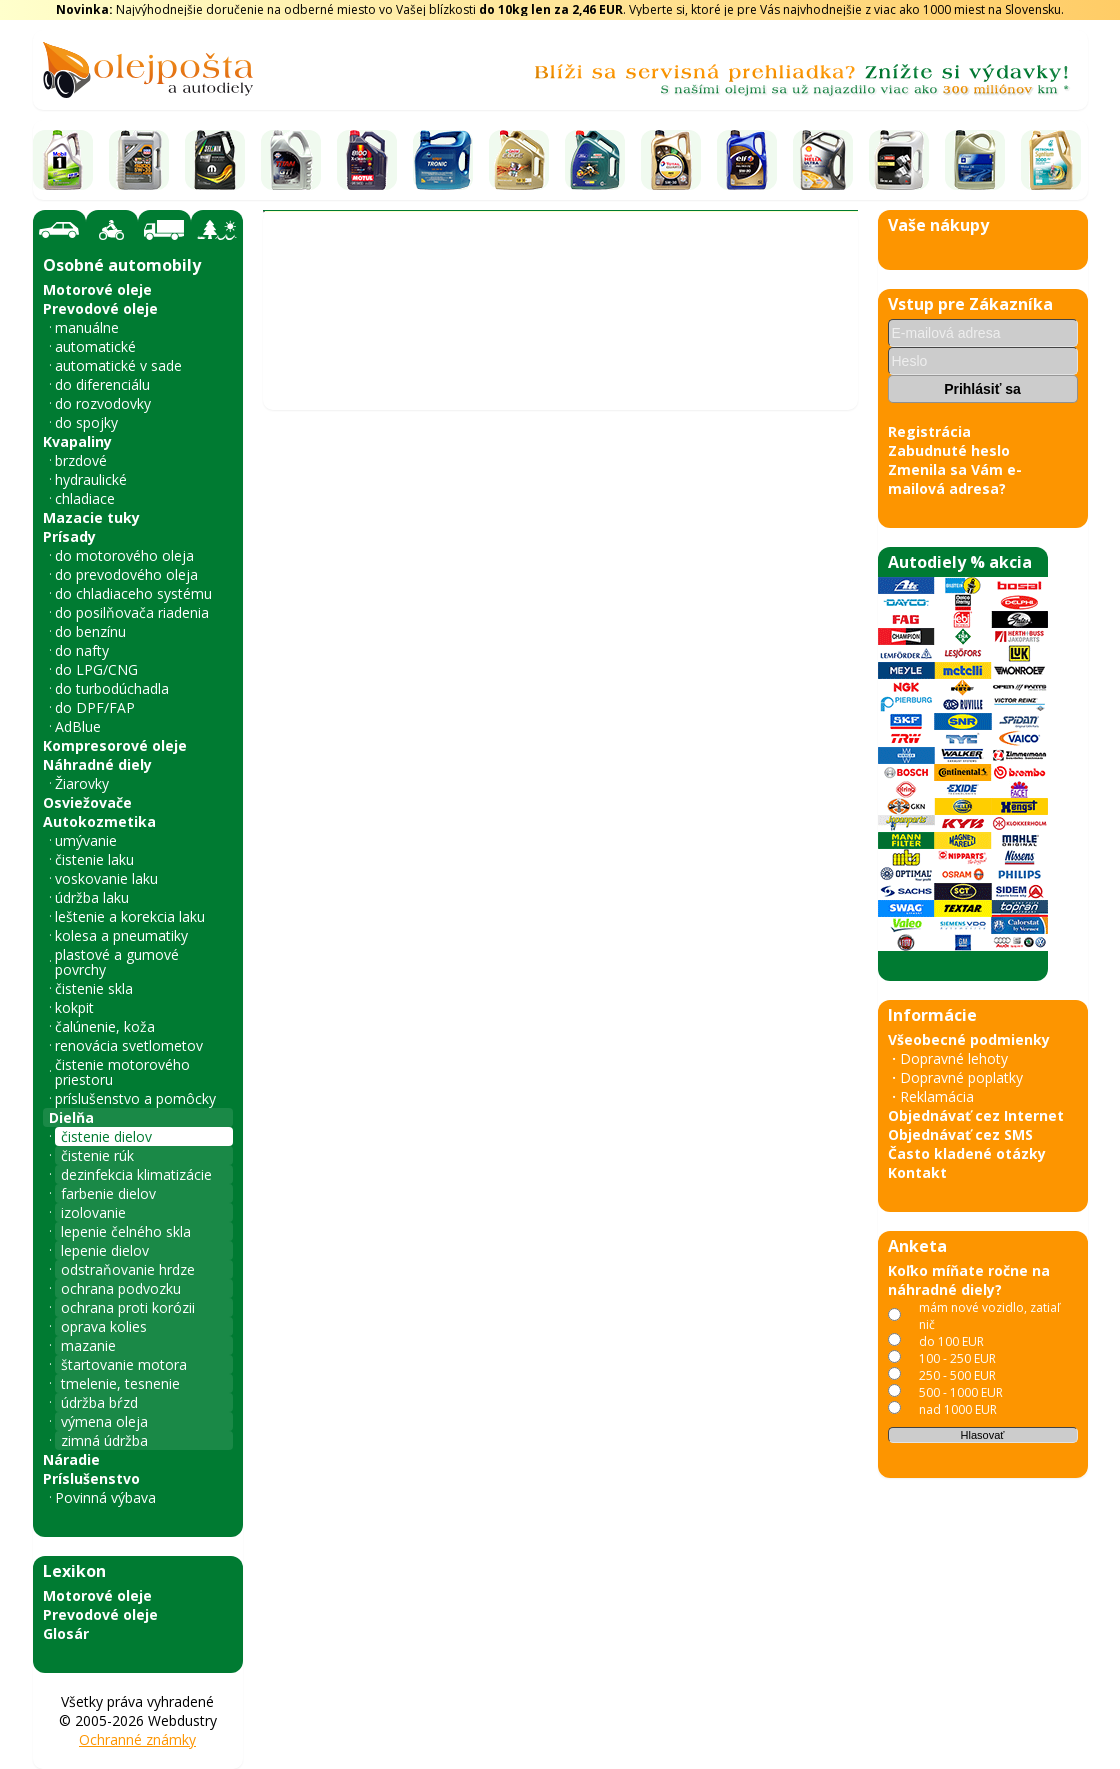 This screenshot has height=1769, width=1120. I want to click on Mazacie tuky, so click(91, 517).